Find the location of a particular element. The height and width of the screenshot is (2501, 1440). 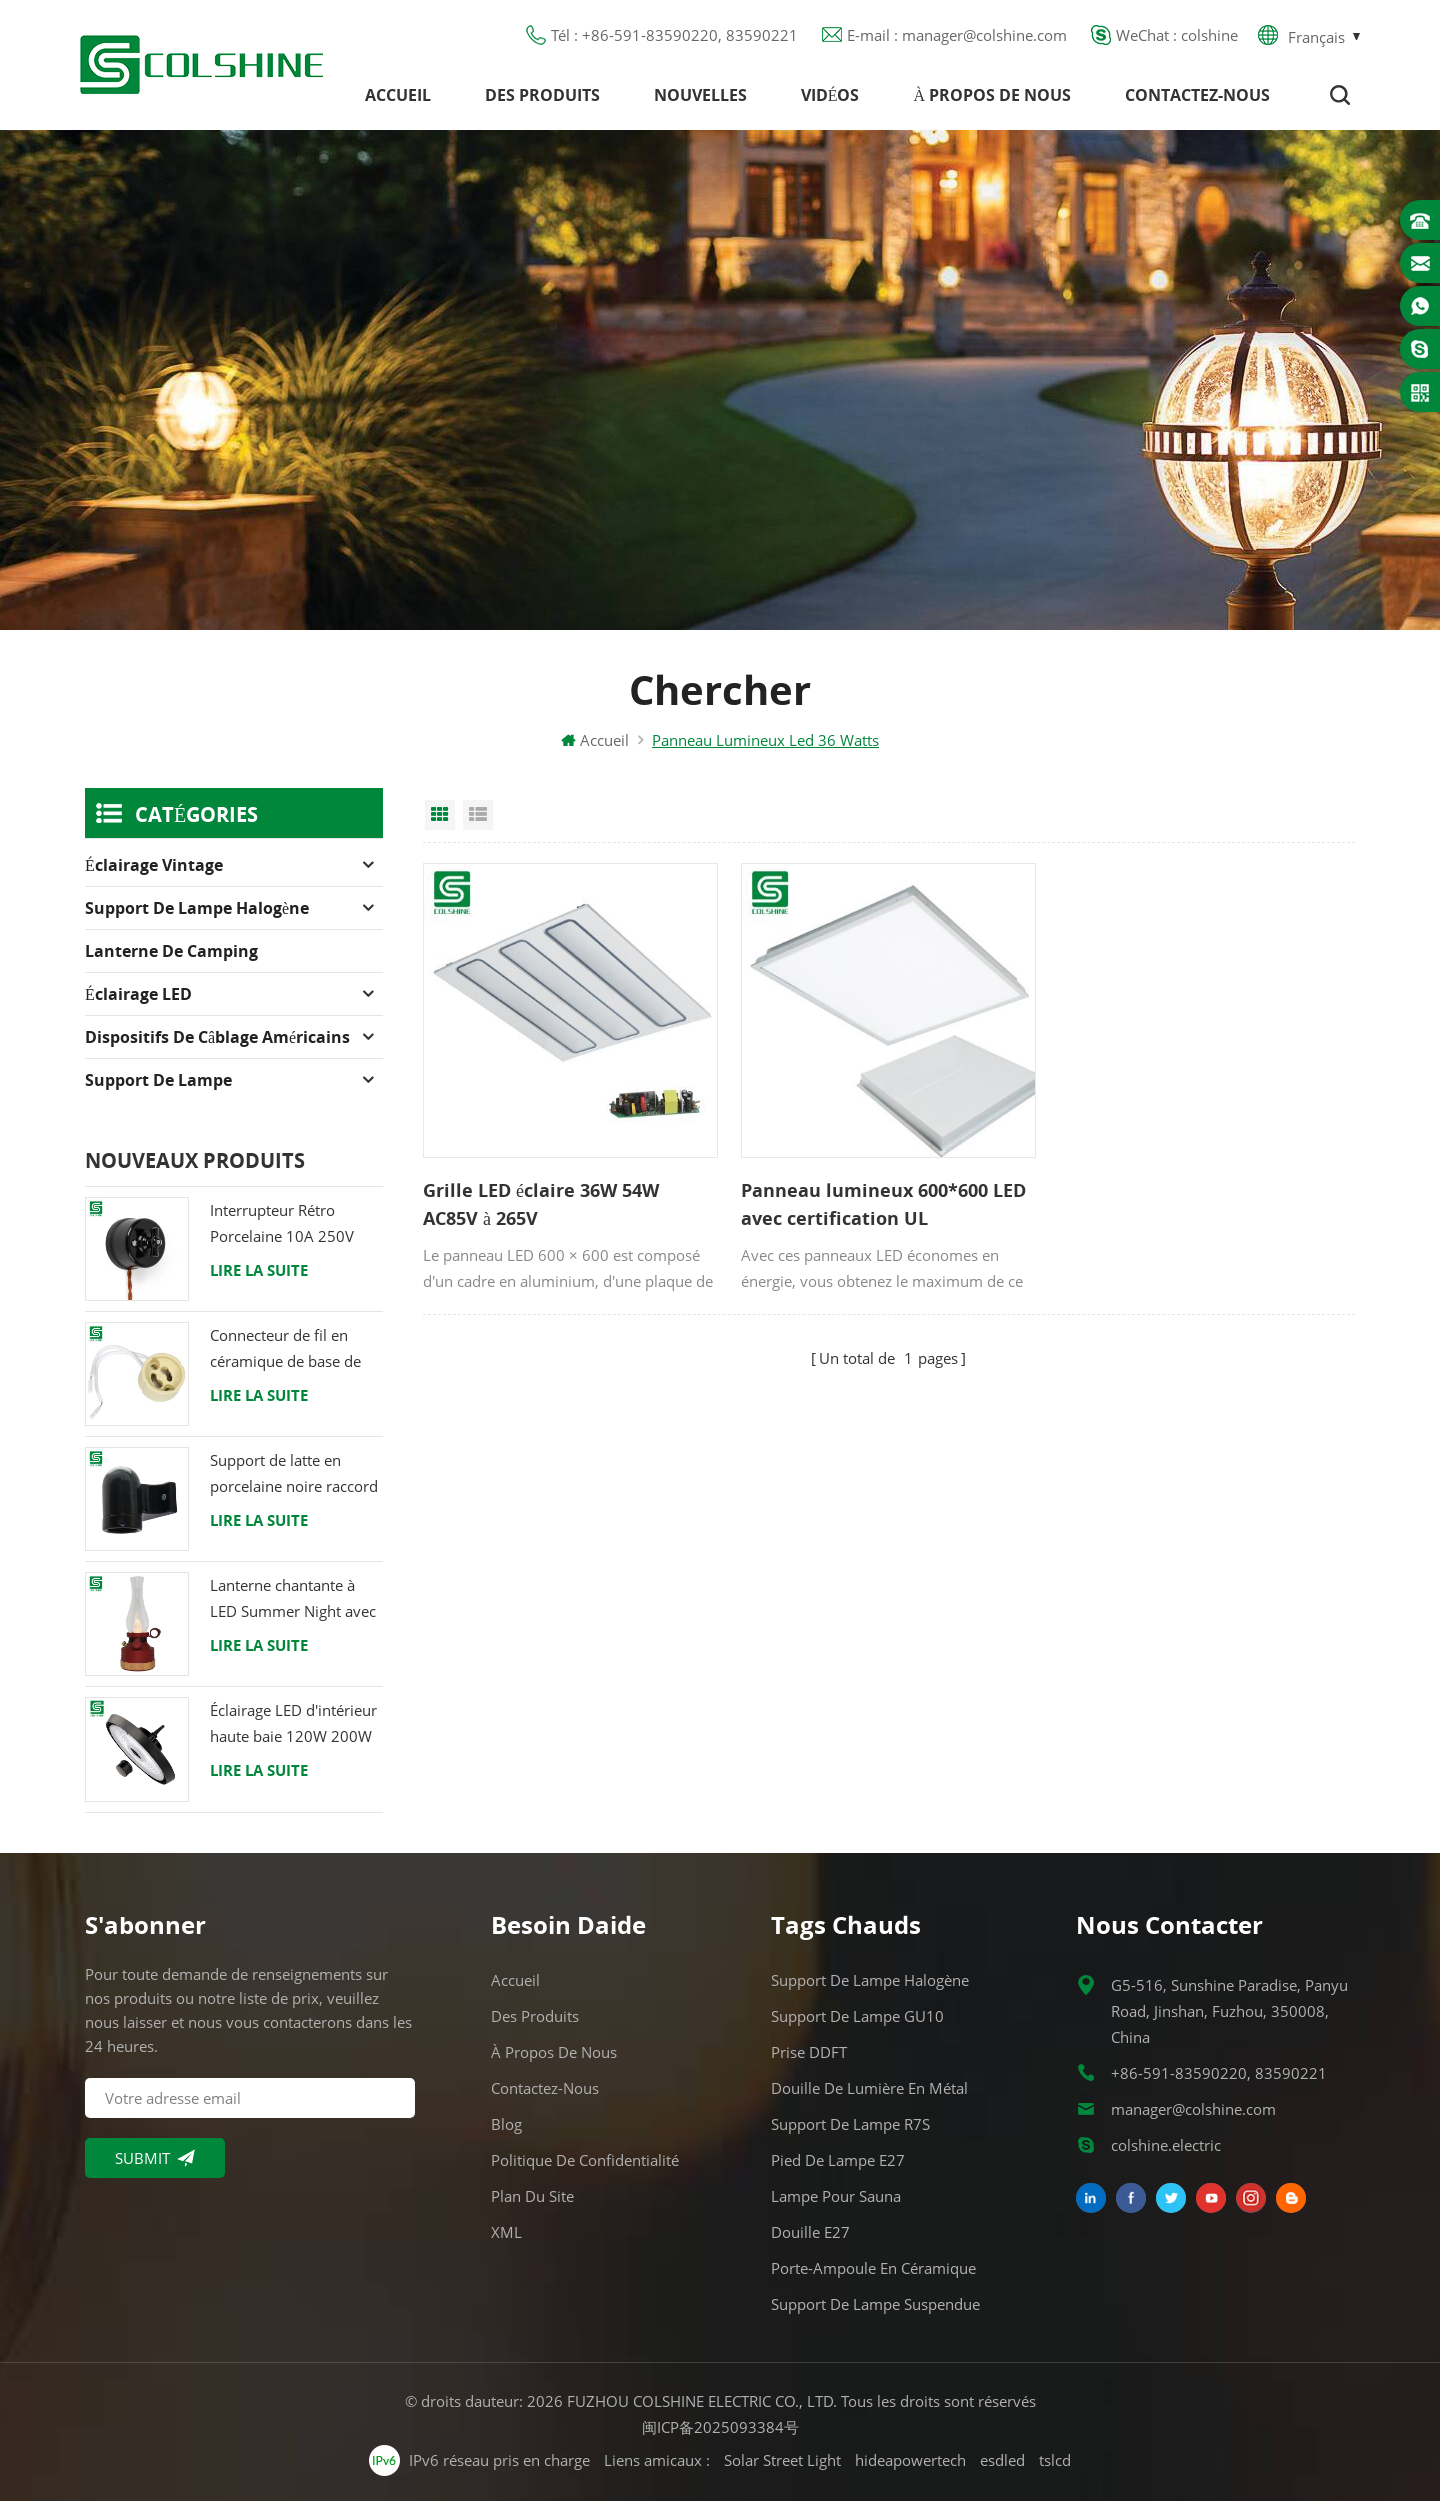

Lire la suite is located at coordinates (259, 1270).